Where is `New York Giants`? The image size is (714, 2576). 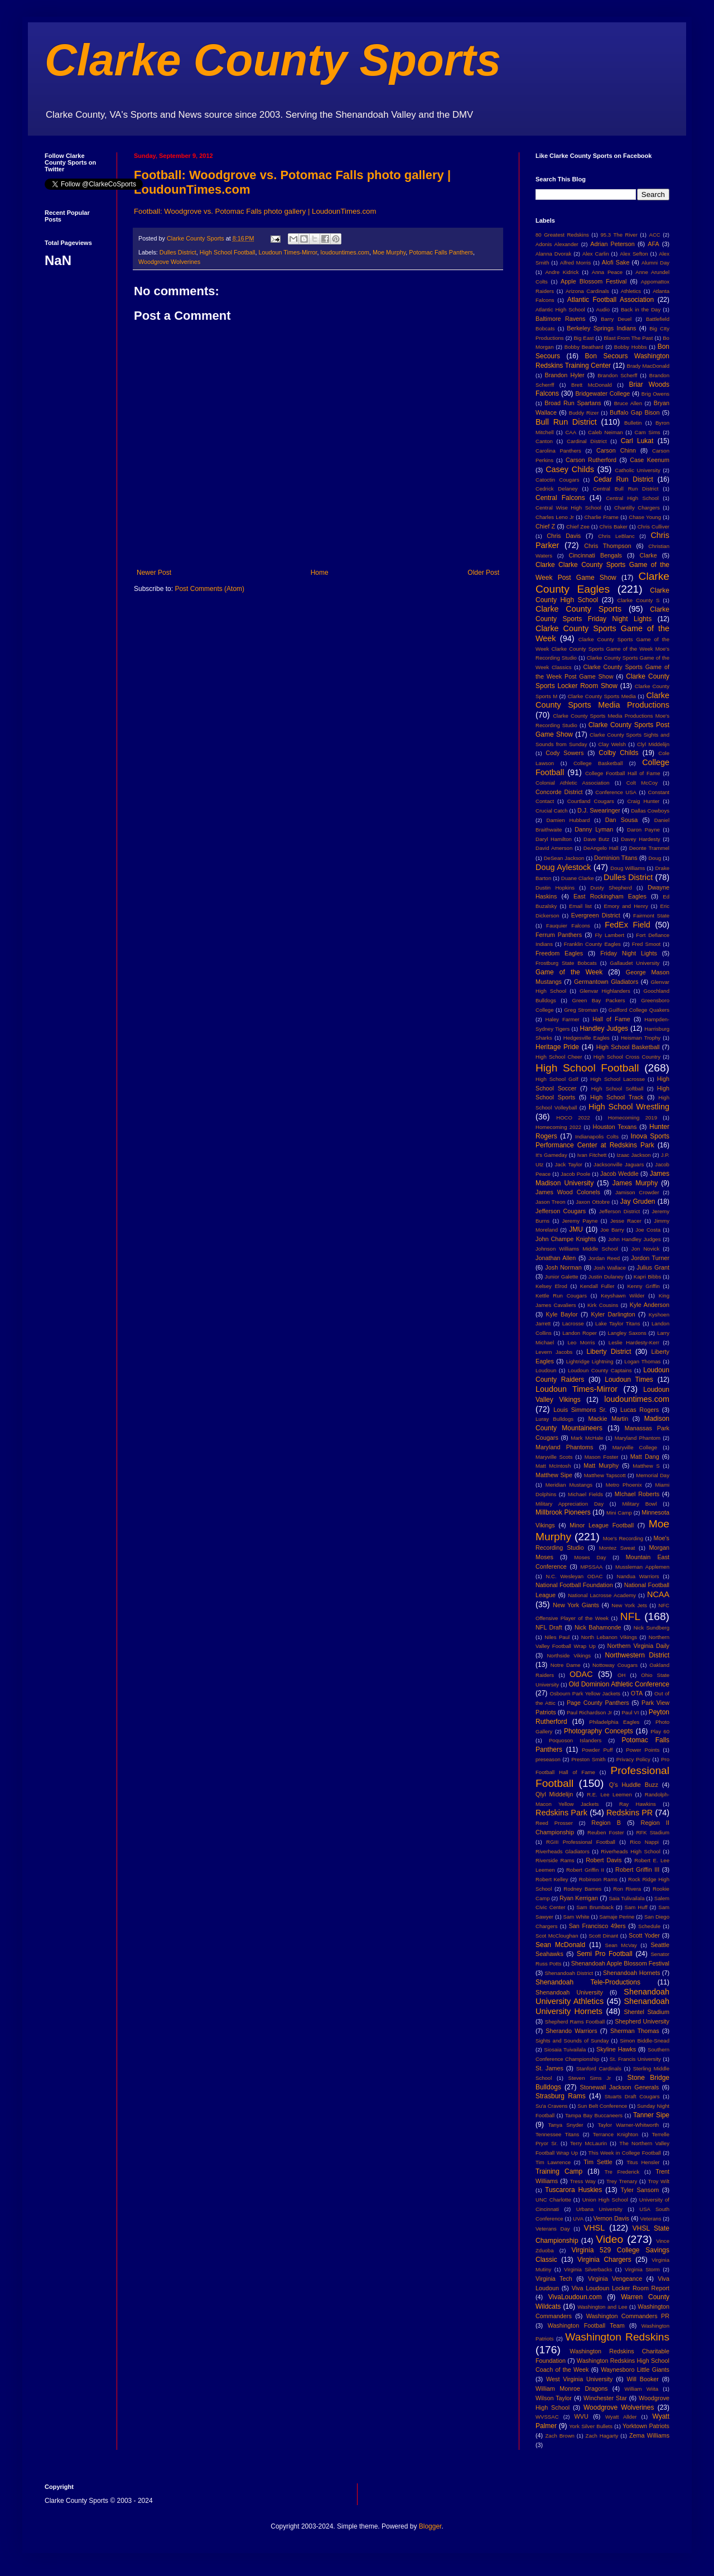 New York Giants is located at coordinates (576, 1605).